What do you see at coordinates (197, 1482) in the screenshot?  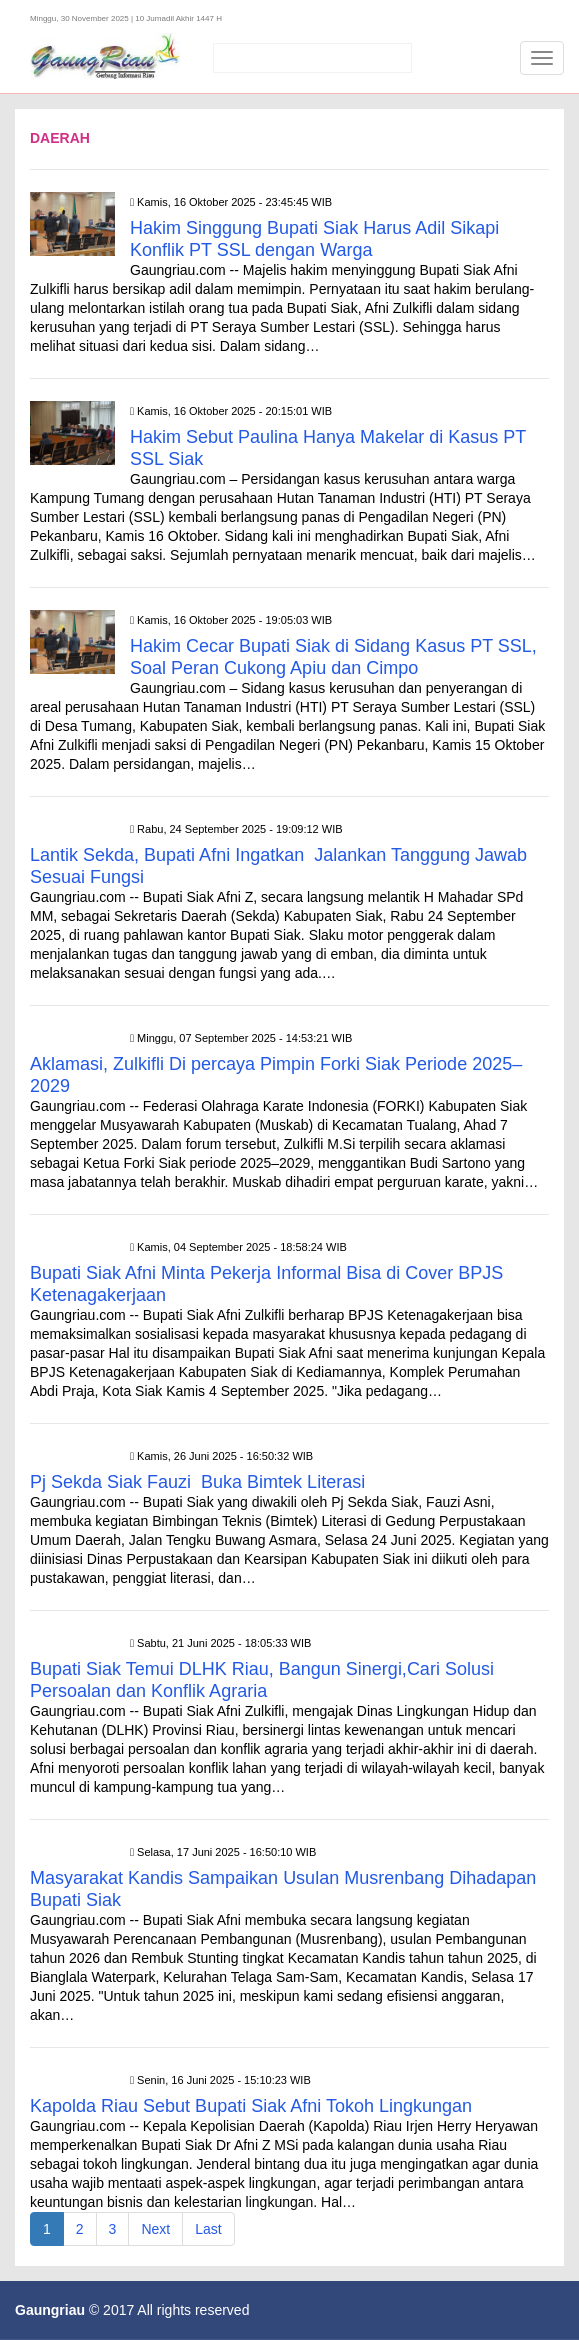 I see `Pj Sekda Siak Fauzi Buka Bimtek Literasi` at bounding box center [197, 1482].